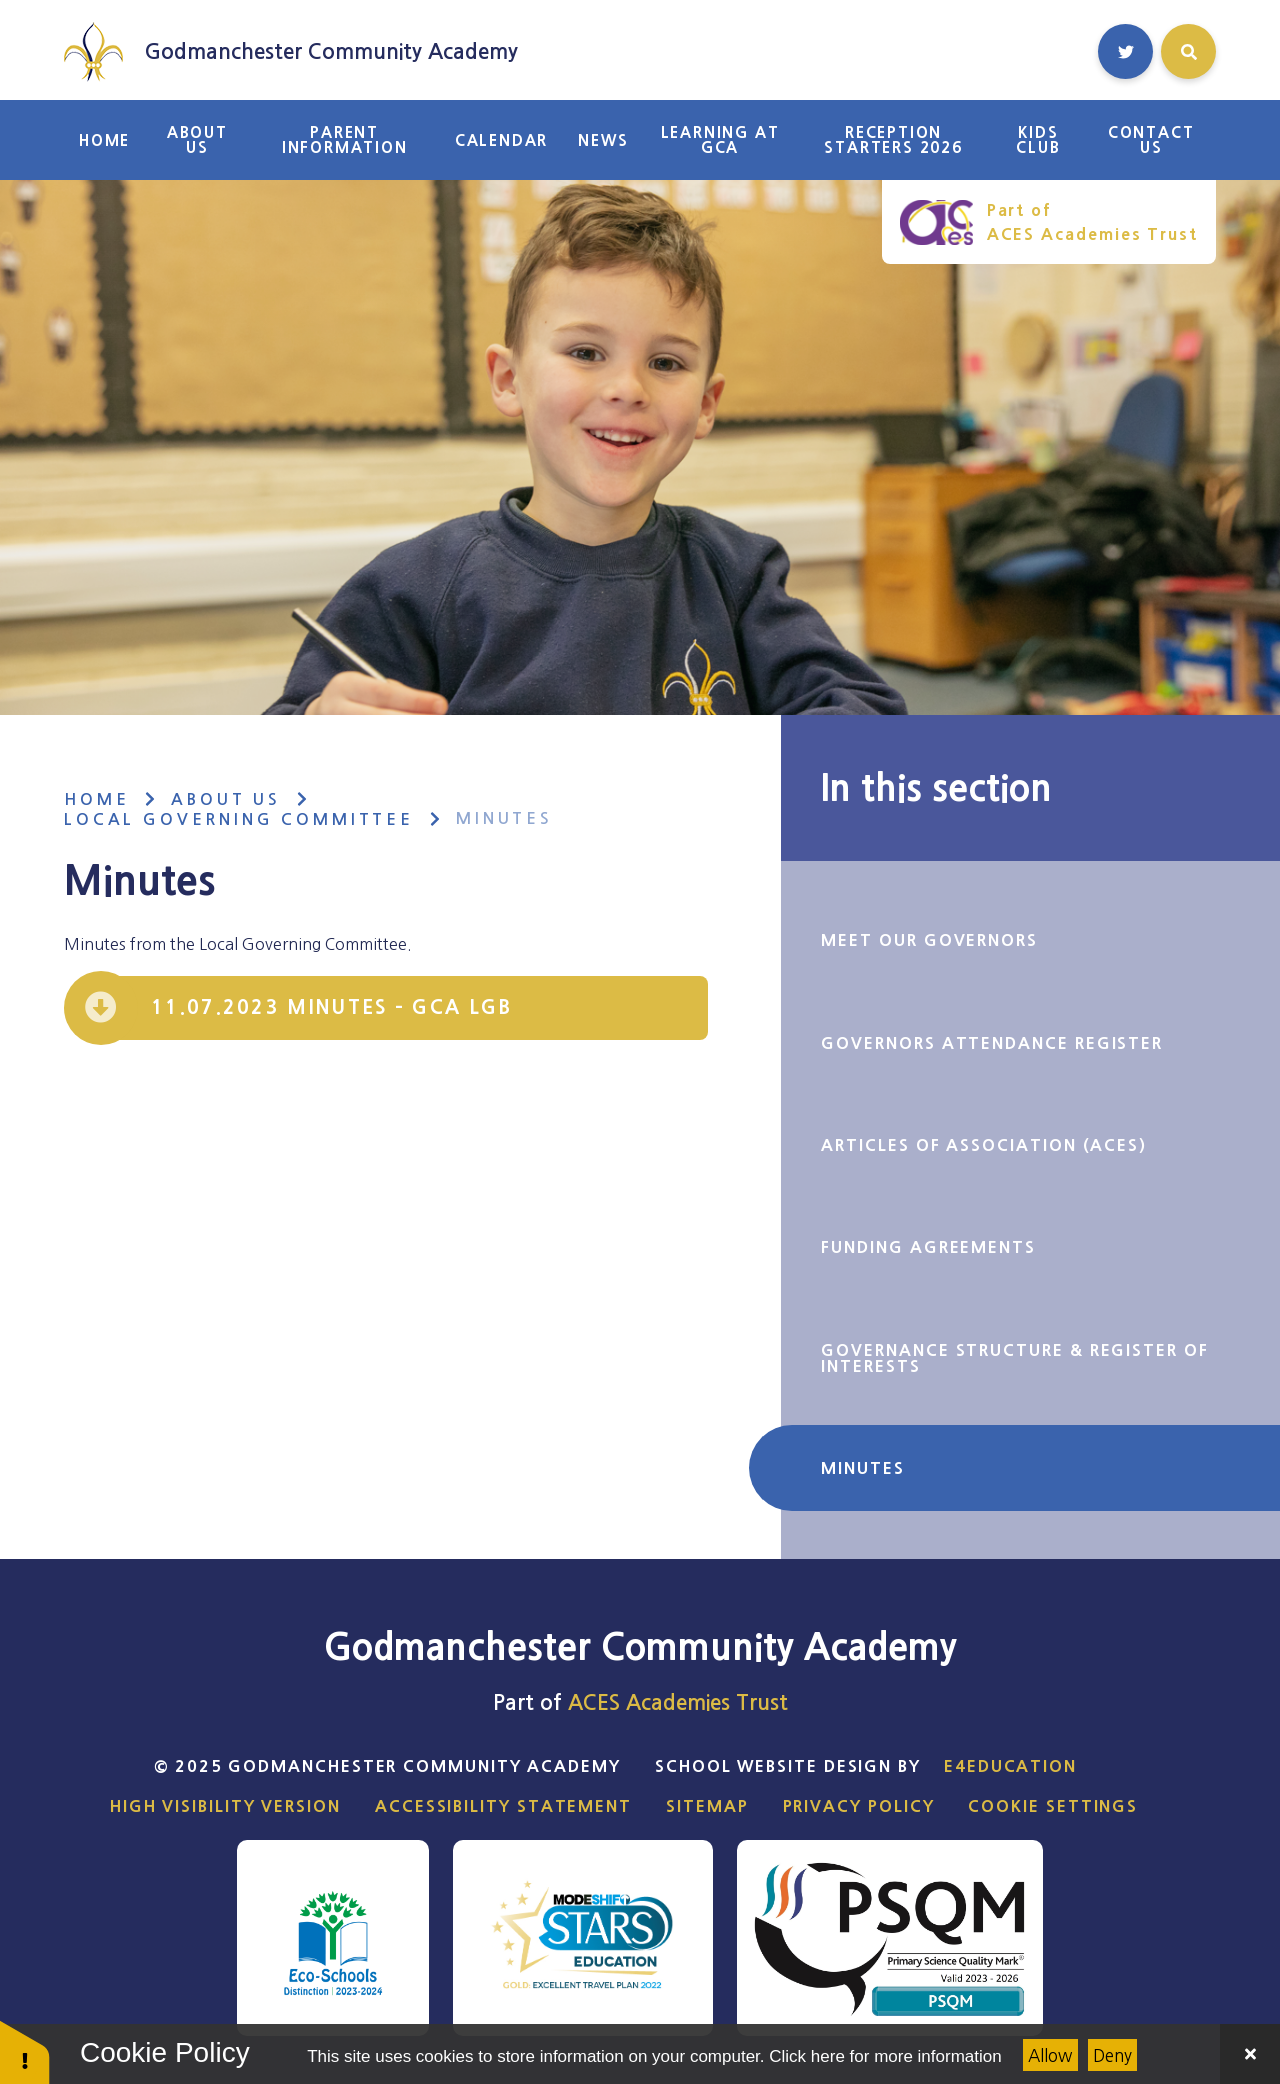 The width and height of the screenshot is (1280, 2084). Describe the element at coordinates (1050, 2055) in the screenshot. I see `Allow` at that location.